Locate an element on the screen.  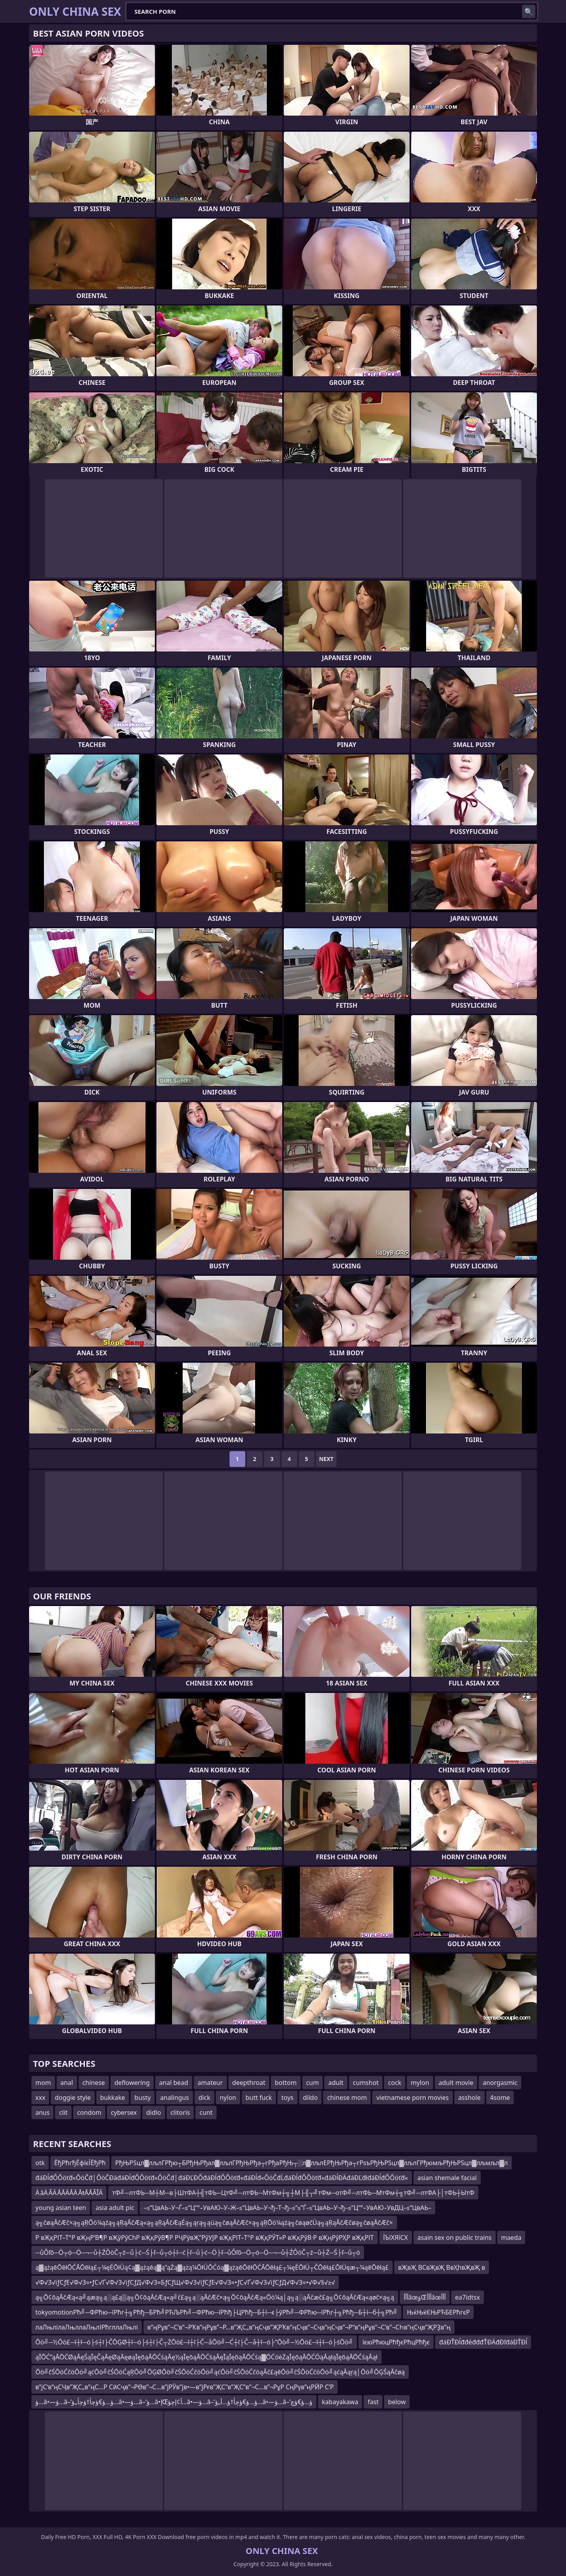
fast is located at coordinates (373, 2402).